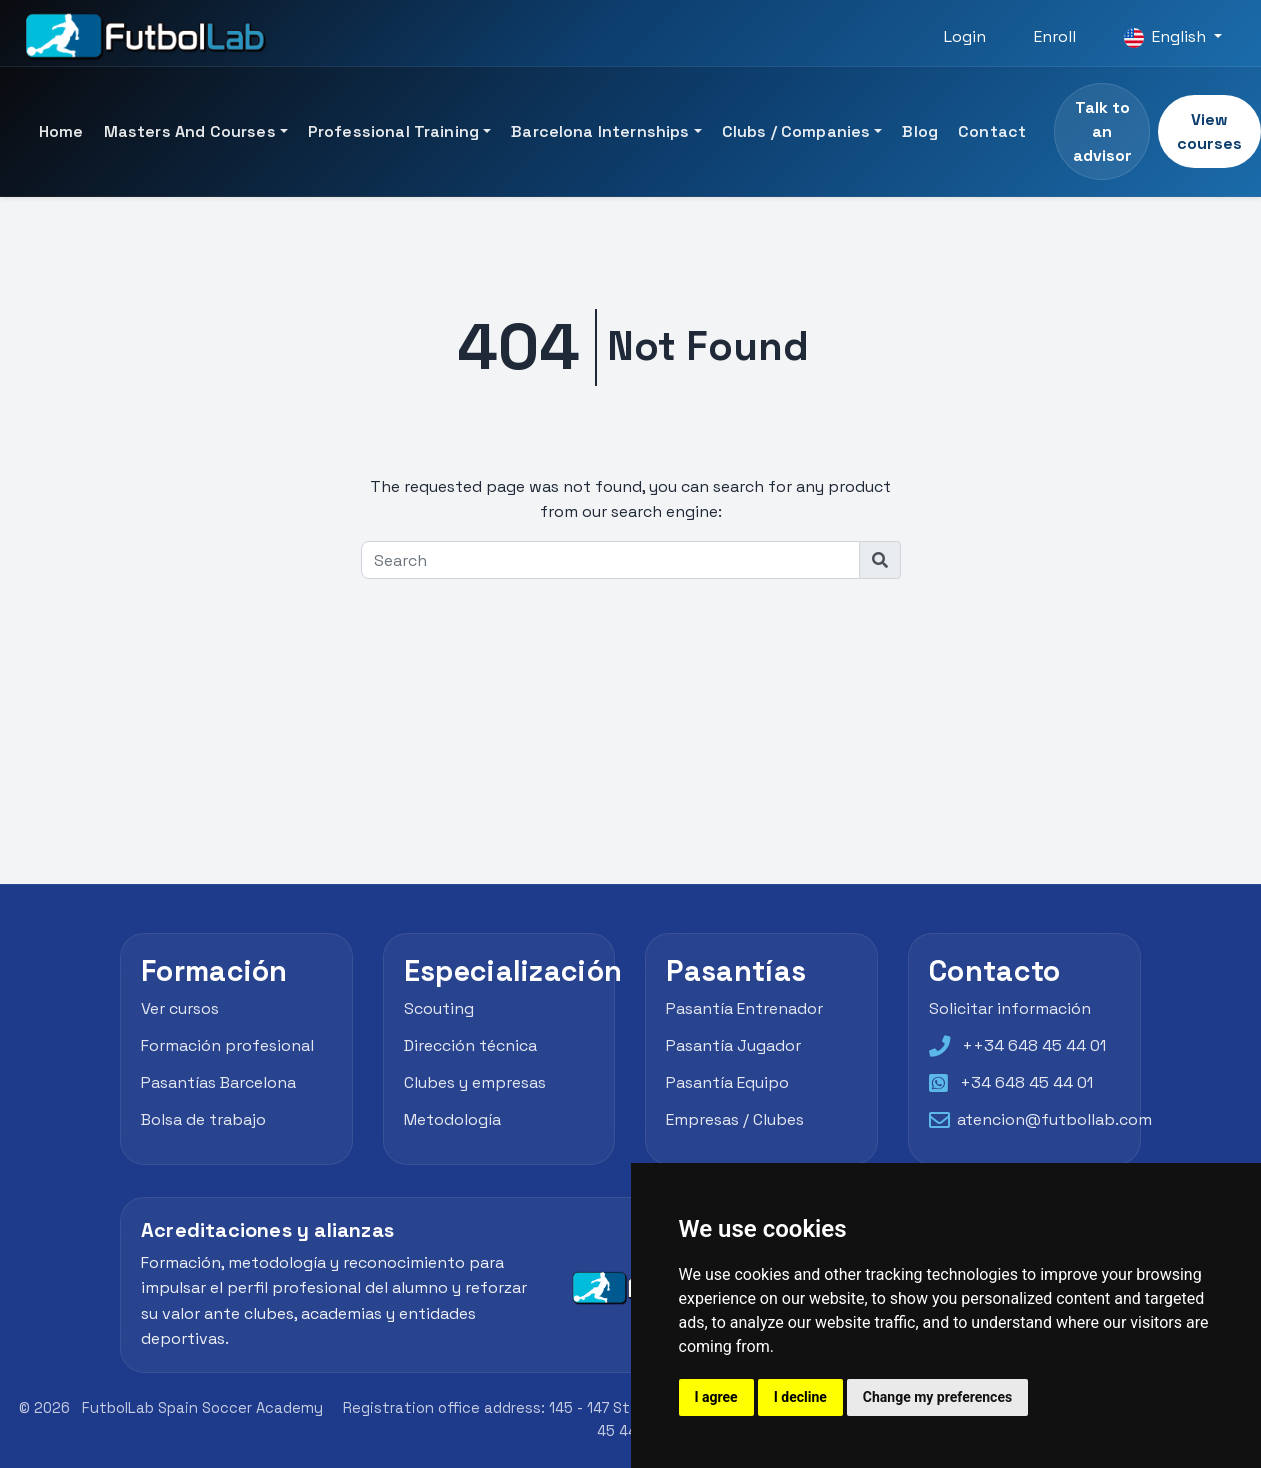  What do you see at coordinates (1026, 1082) in the screenshot?
I see `+34 648 45 44 01` at bounding box center [1026, 1082].